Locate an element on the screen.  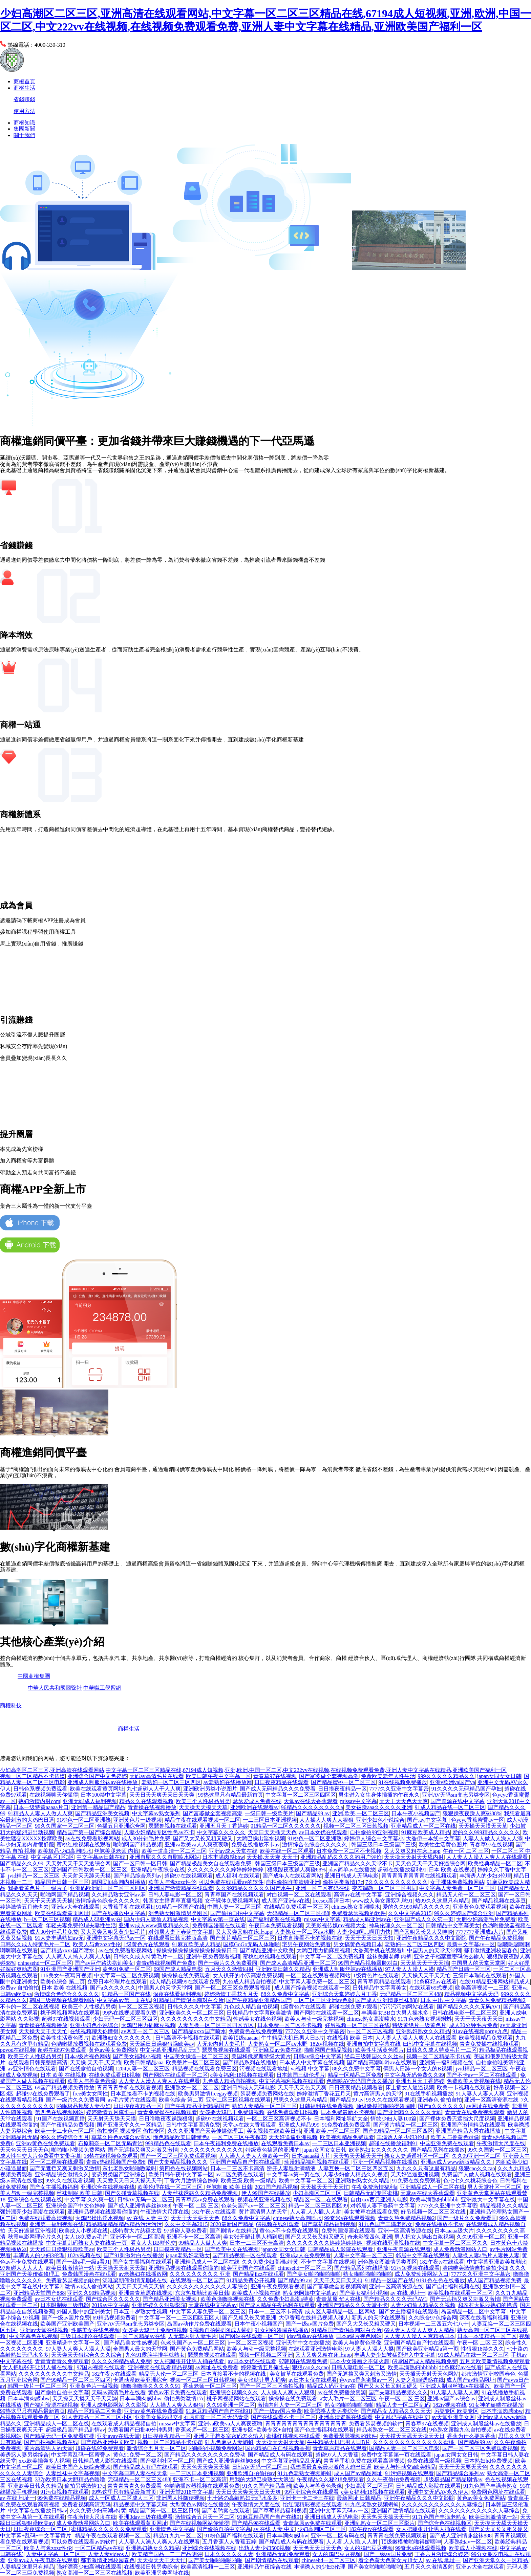
天天色天天干天天好逼综合网 is located at coordinates (430, 1863).